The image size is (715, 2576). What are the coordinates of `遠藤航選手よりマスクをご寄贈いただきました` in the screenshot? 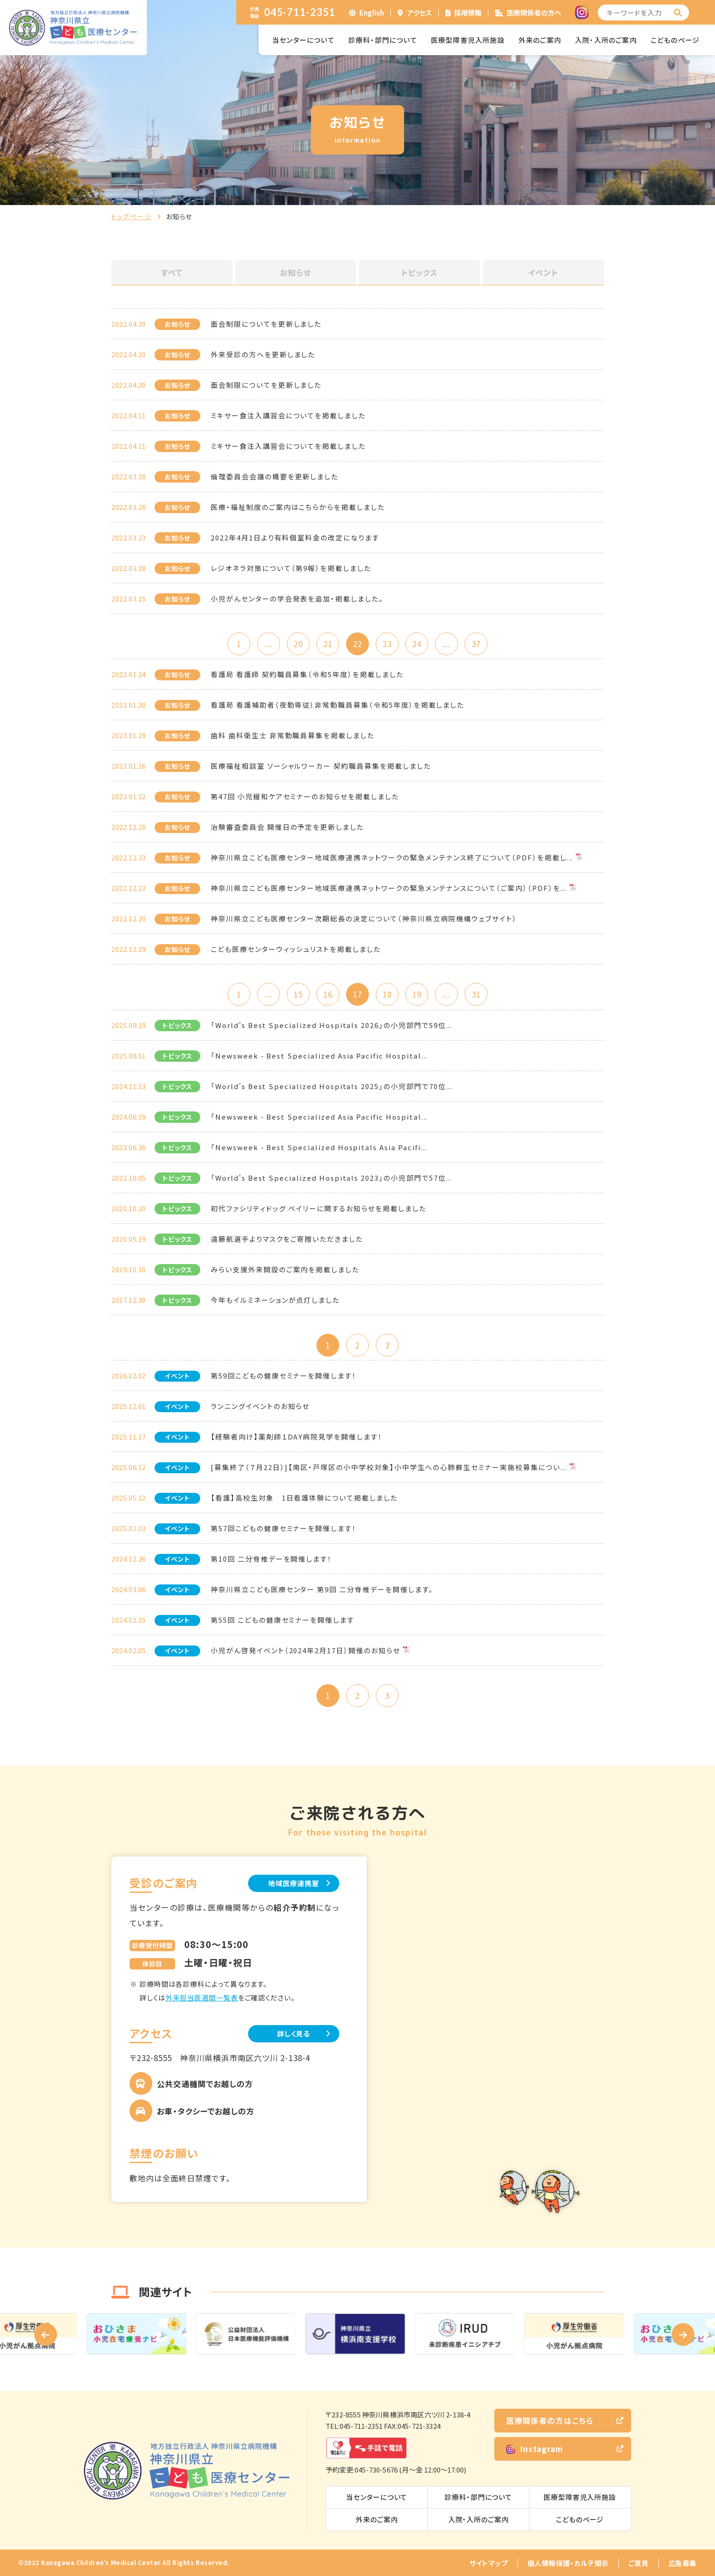 It's located at (287, 1239).